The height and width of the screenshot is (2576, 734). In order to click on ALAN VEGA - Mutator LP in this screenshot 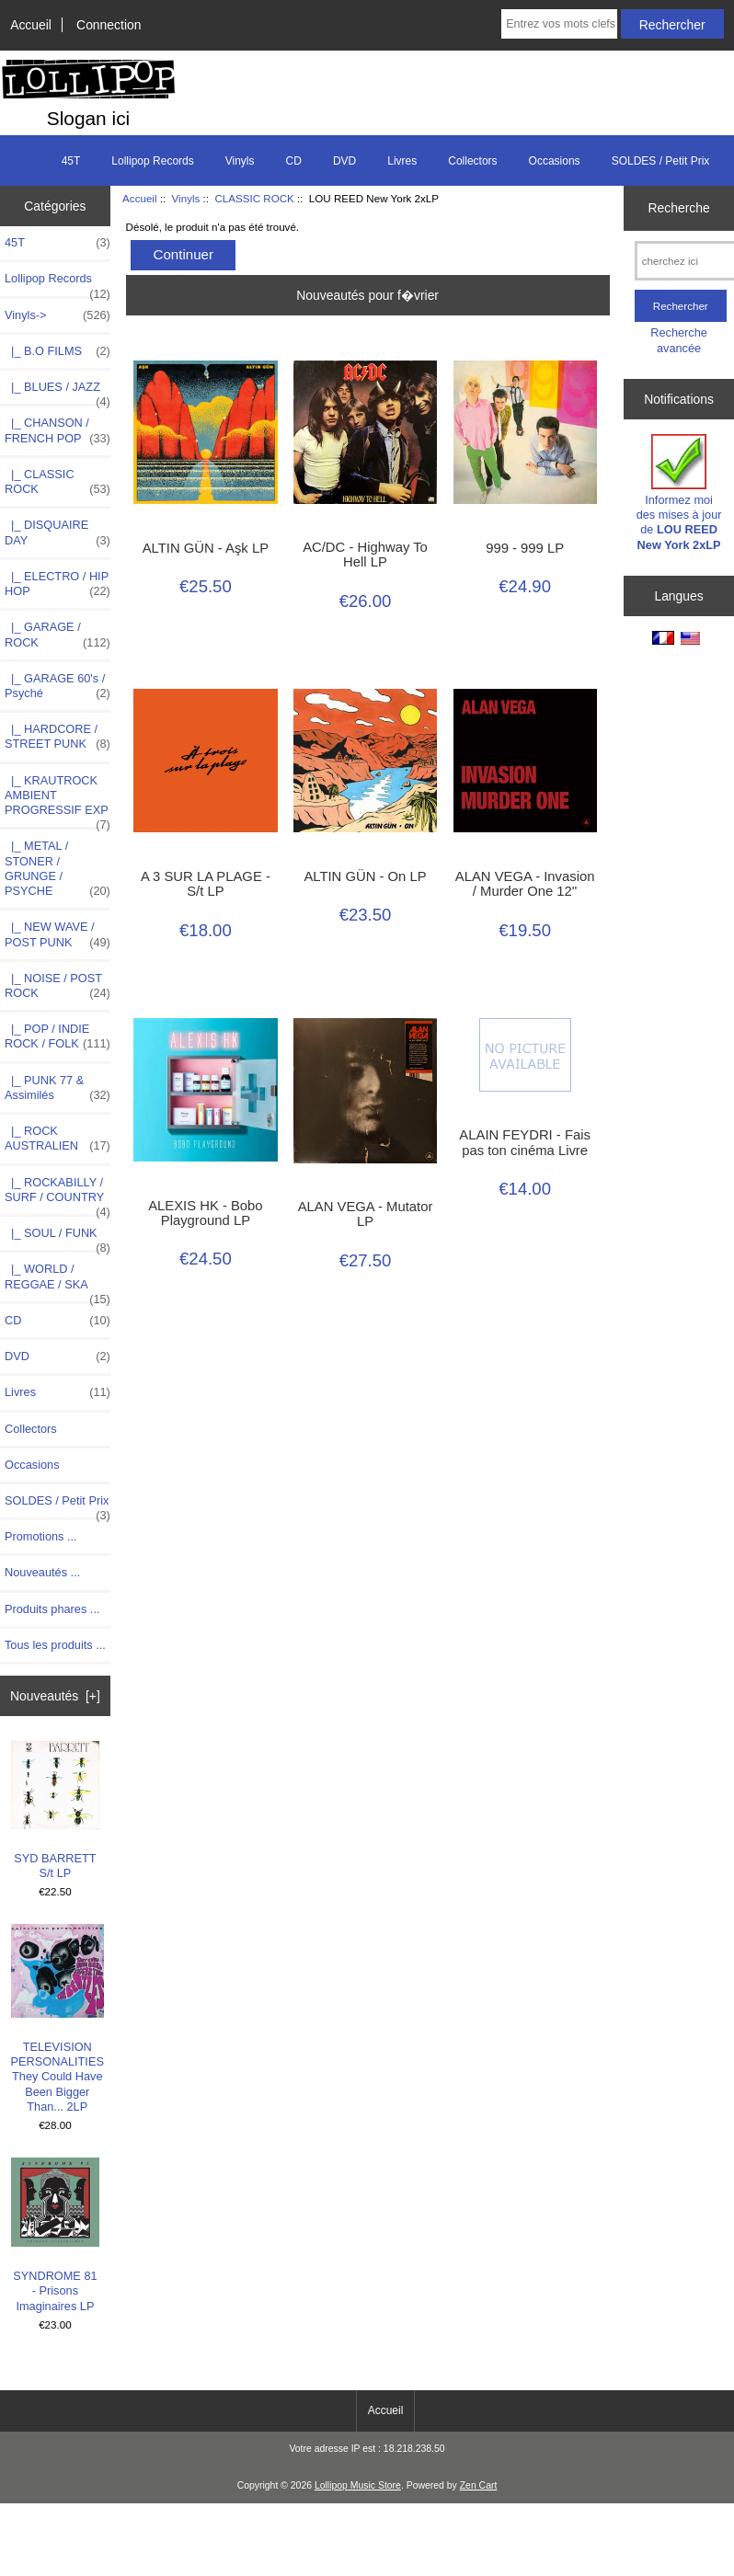, I will do `click(365, 1214)`.